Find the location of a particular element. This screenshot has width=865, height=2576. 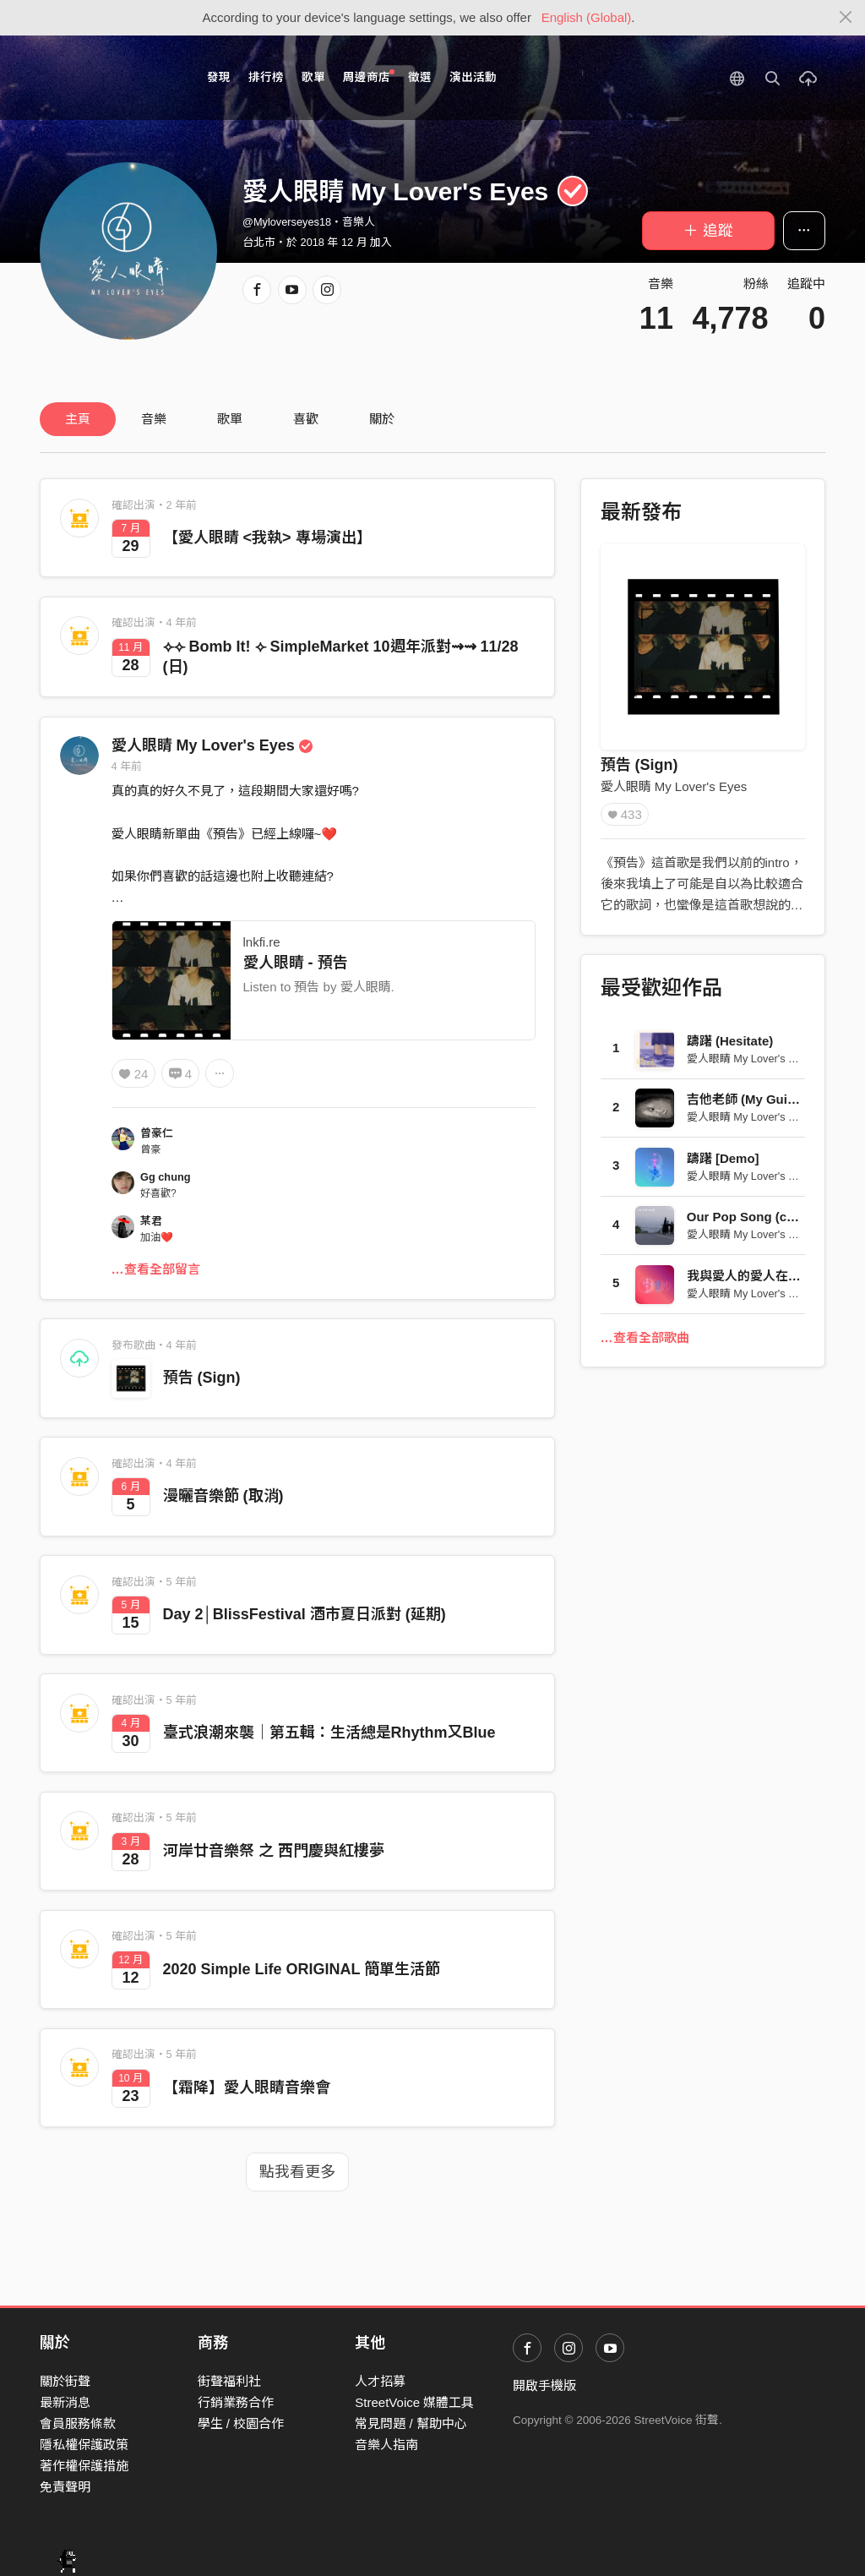

排行榜 is located at coordinates (266, 77).